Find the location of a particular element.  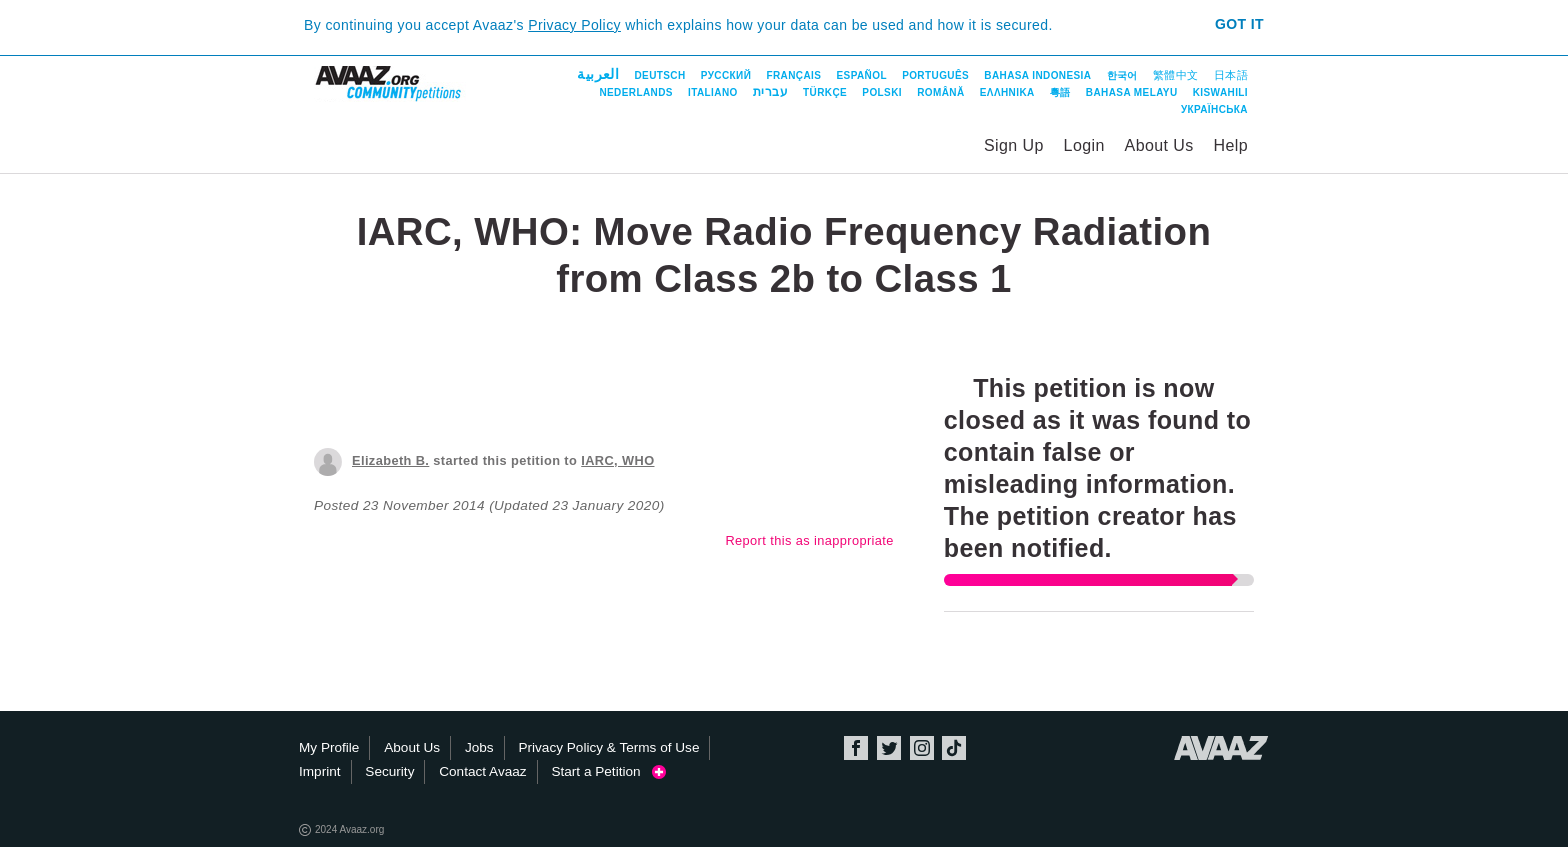

Help is located at coordinates (1230, 145).